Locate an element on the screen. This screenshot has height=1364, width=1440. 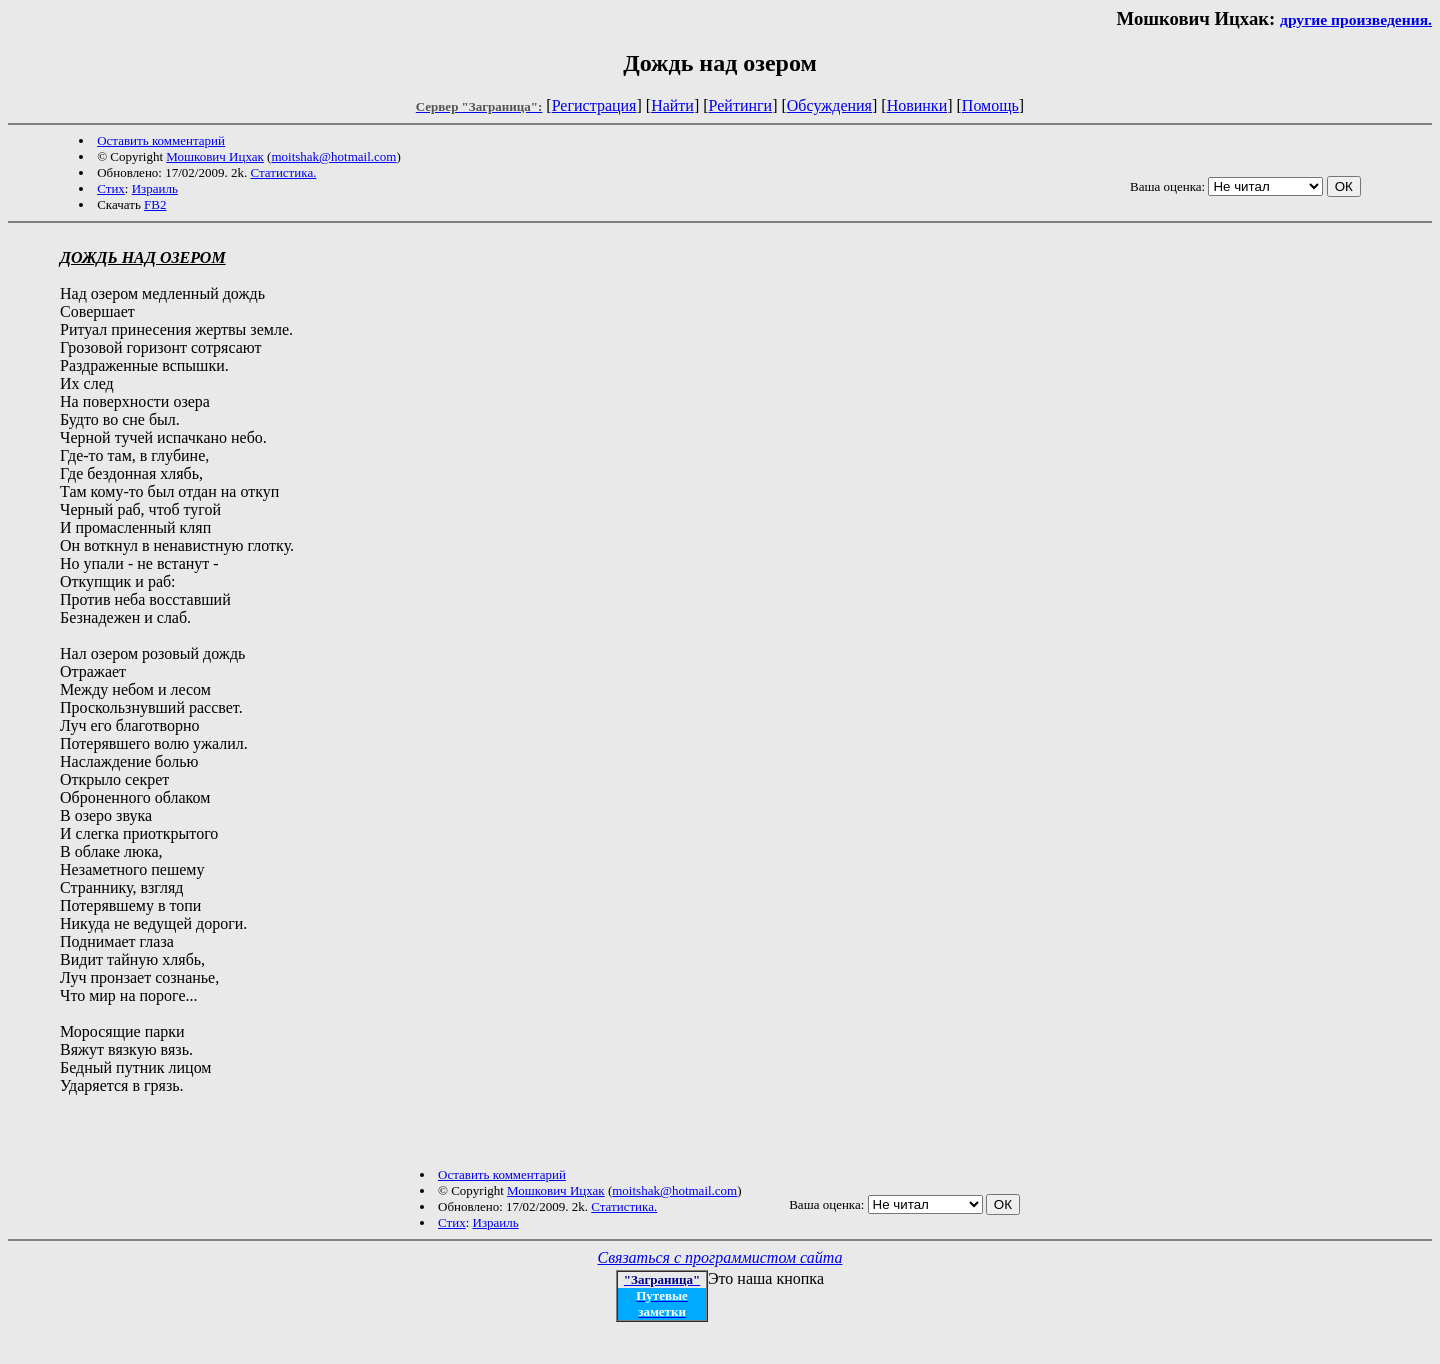
другие произведения. is located at coordinates (1356, 19).